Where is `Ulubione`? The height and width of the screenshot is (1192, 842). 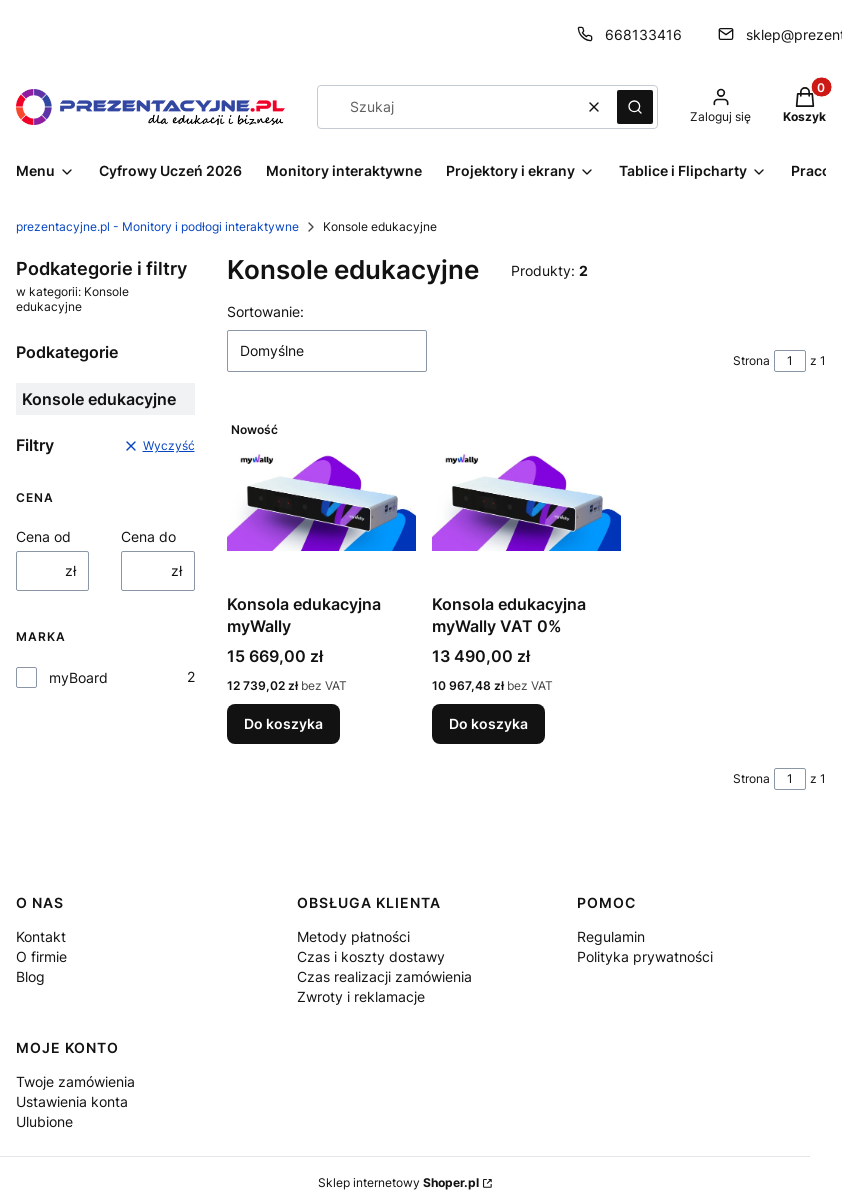
Ulubione is located at coordinates (44, 1121).